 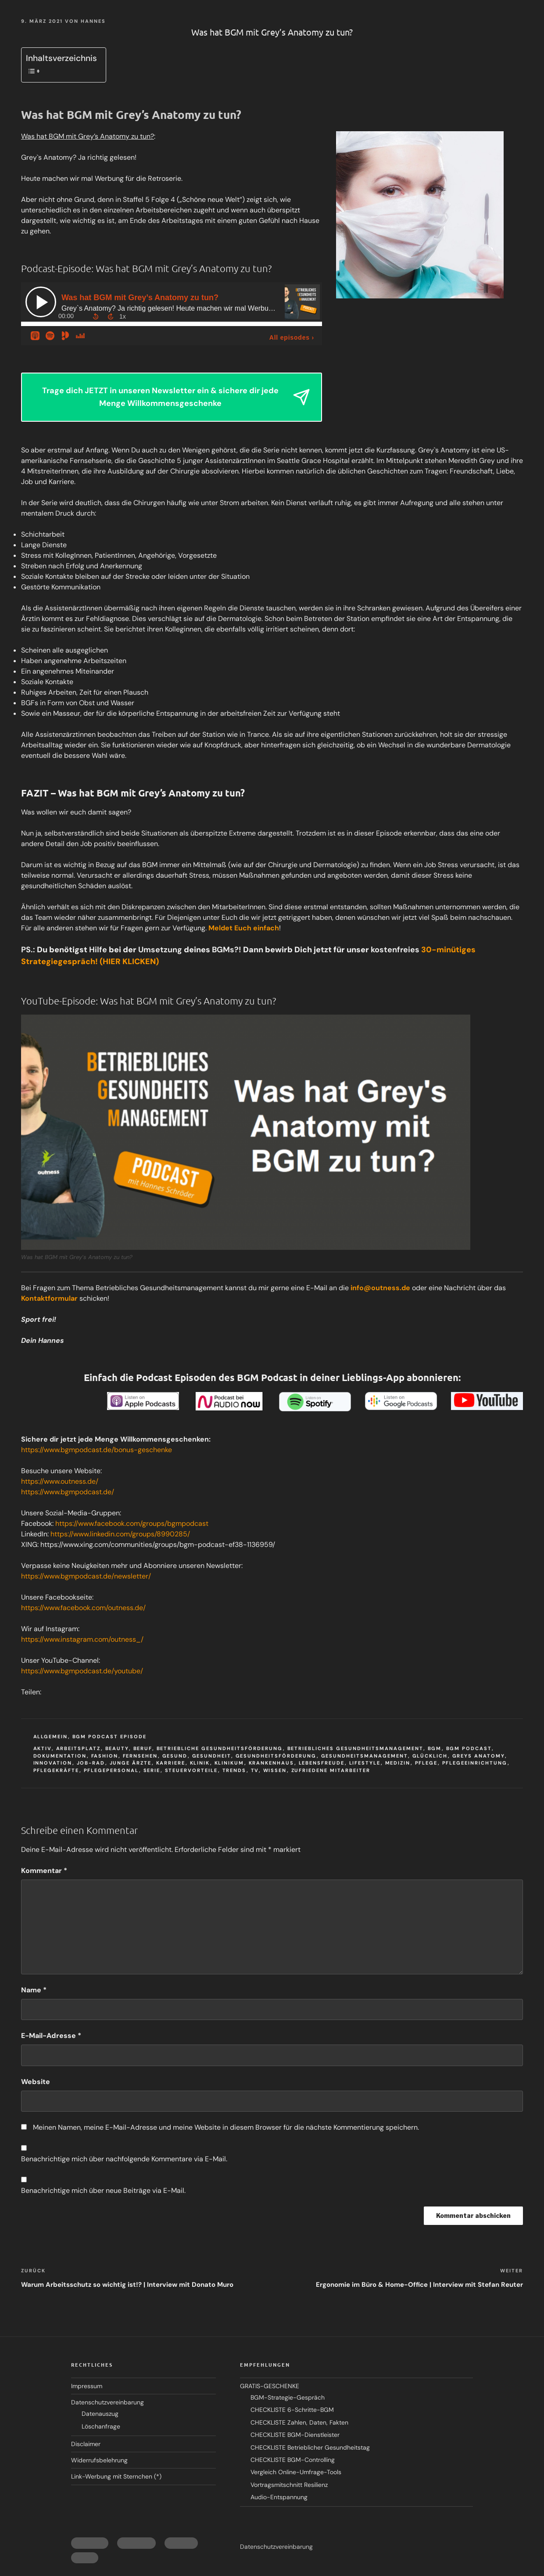 What do you see at coordinates (49, 1298) in the screenshot?
I see `Kontaktformular` at bounding box center [49, 1298].